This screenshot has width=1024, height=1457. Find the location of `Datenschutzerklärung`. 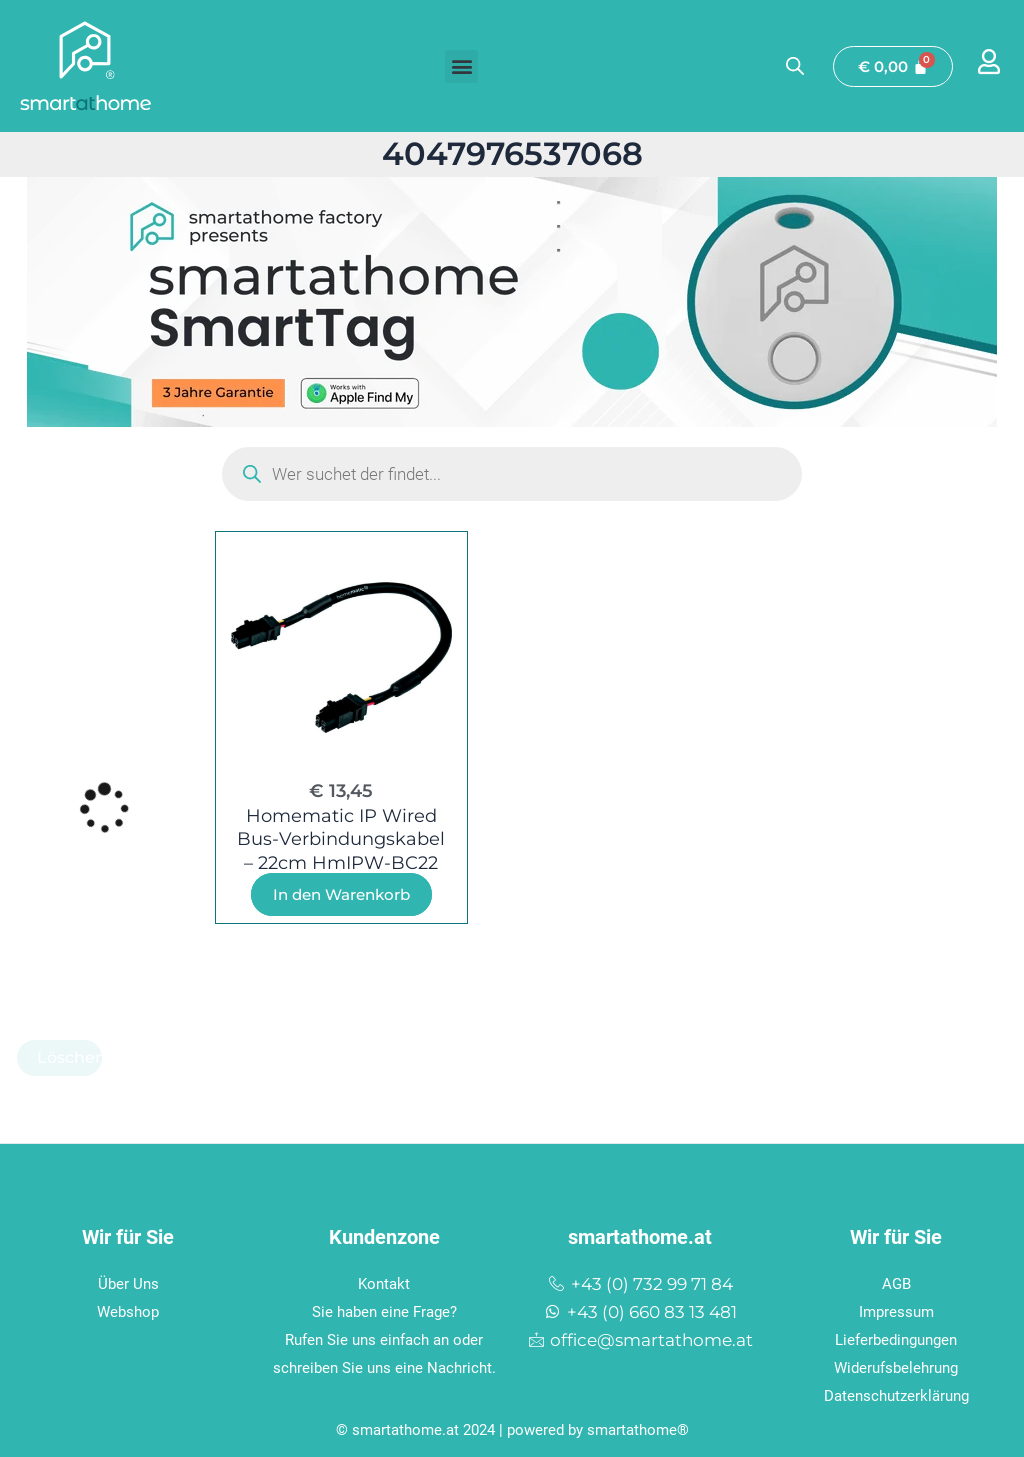

Datenschutzerklärung is located at coordinates (896, 1393).